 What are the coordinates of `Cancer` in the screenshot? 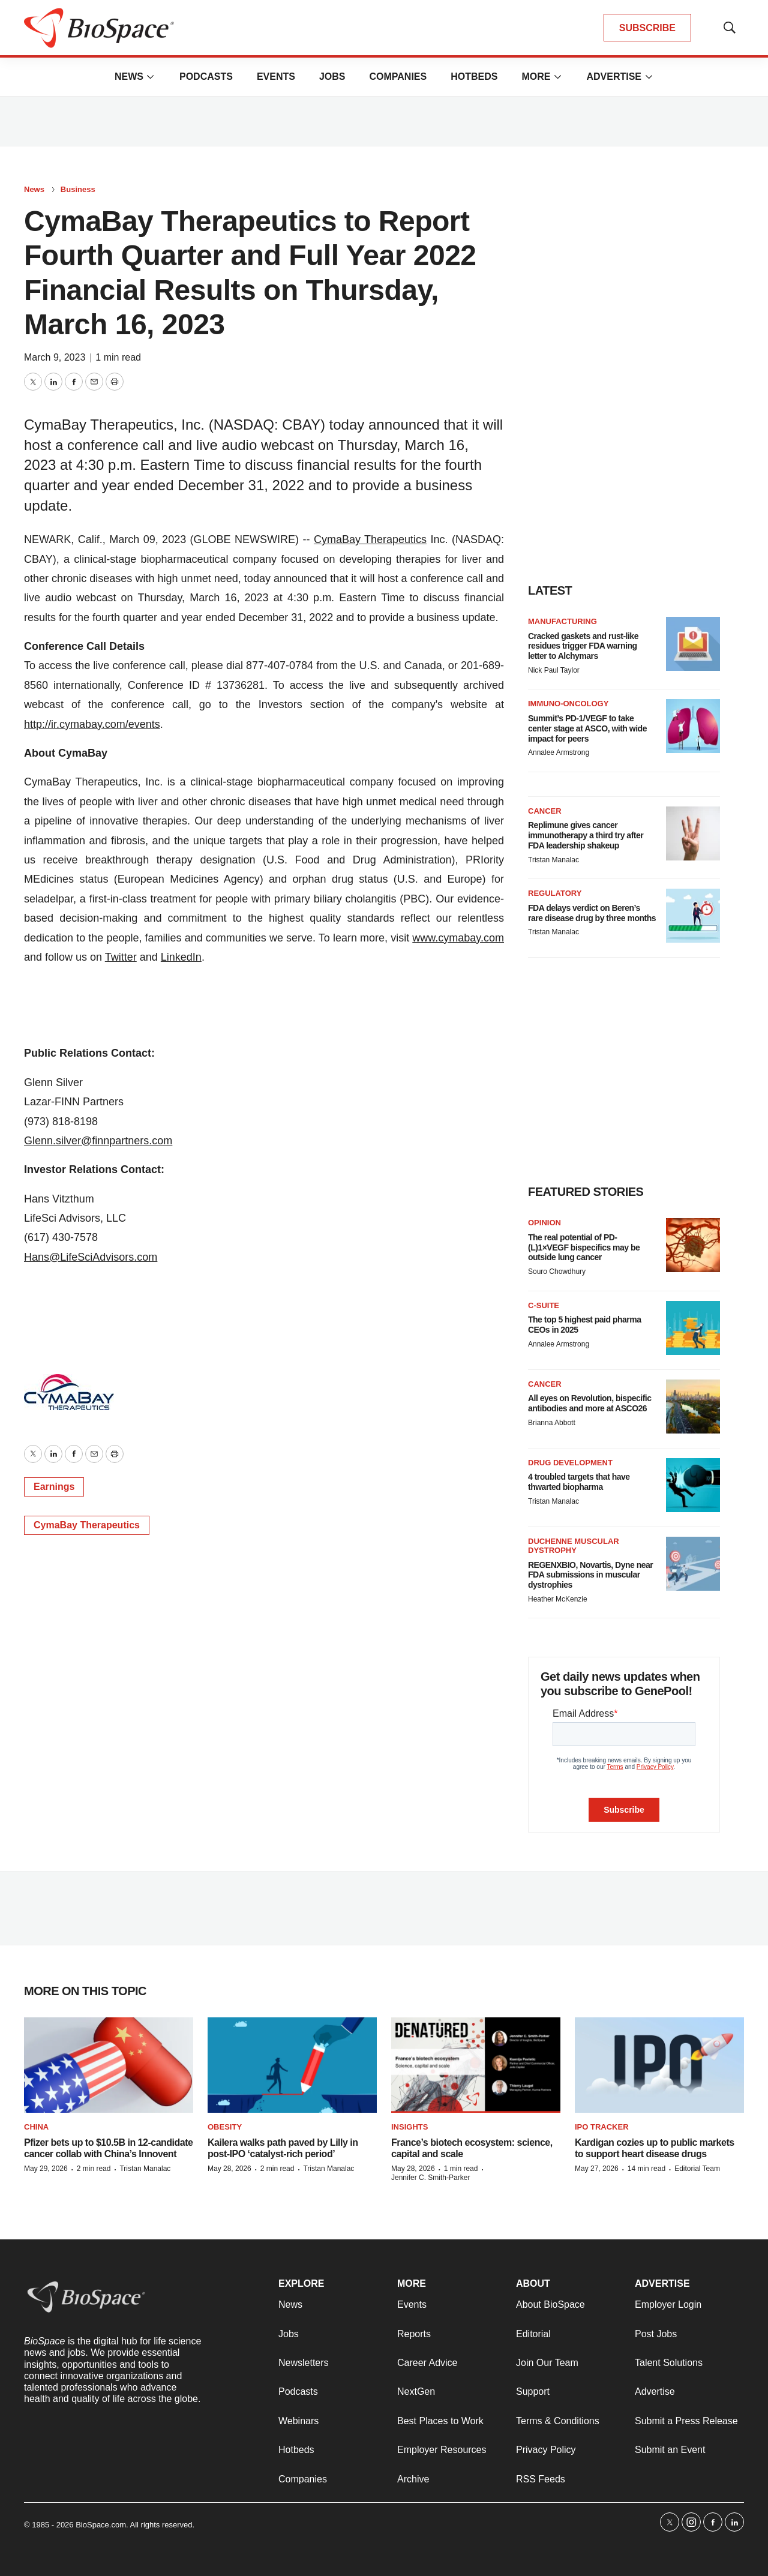 It's located at (545, 810).